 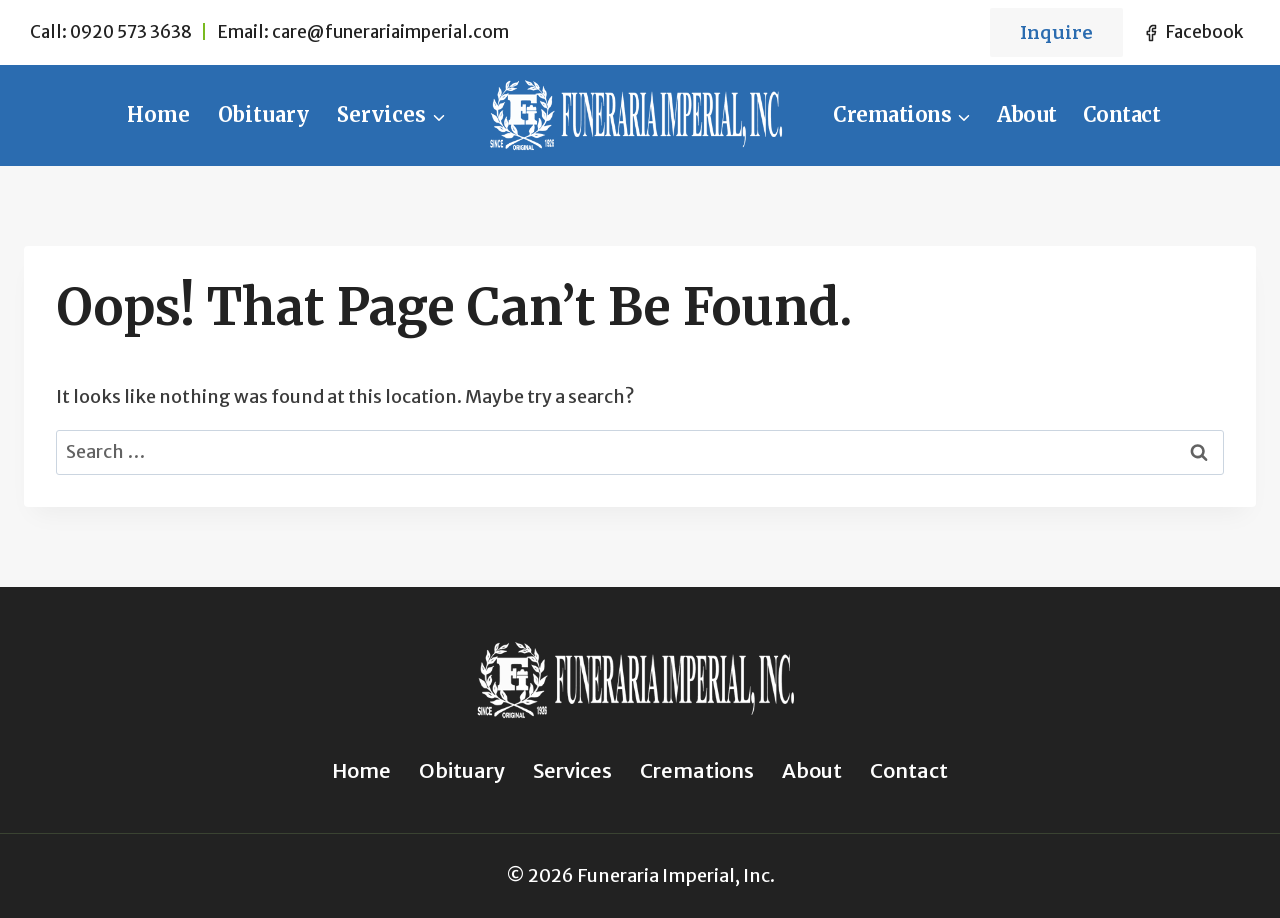 What do you see at coordinates (158, 114) in the screenshot?
I see `Home` at bounding box center [158, 114].